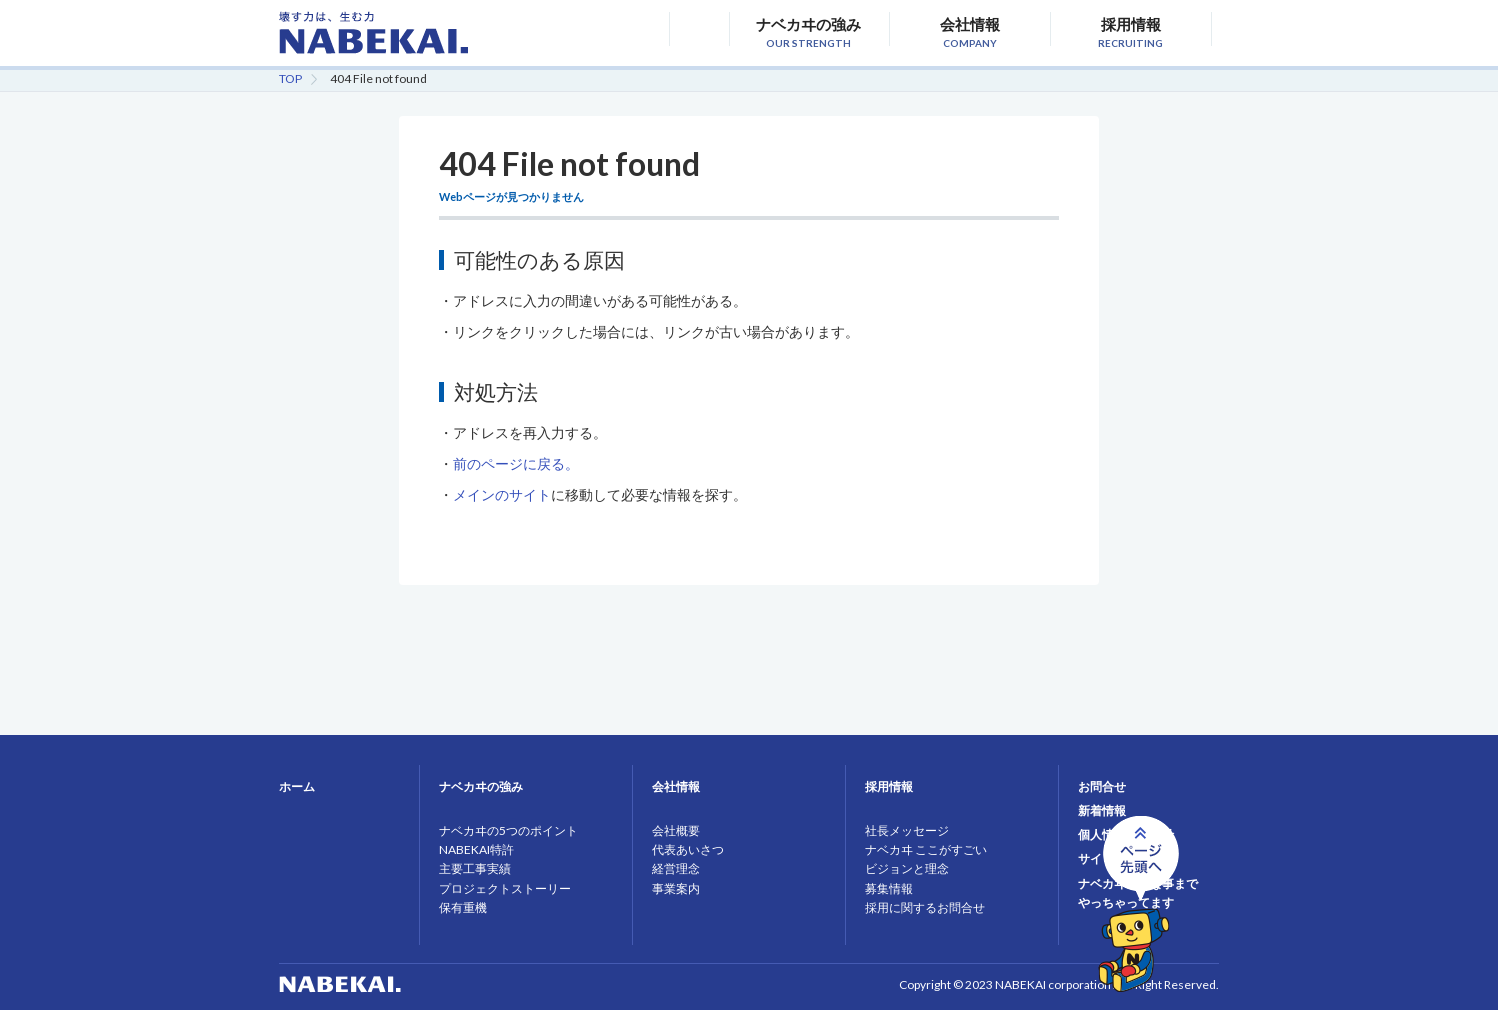  Describe the element at coordinates (969, 30) in the screenshot. I see `会社情報` at that location.